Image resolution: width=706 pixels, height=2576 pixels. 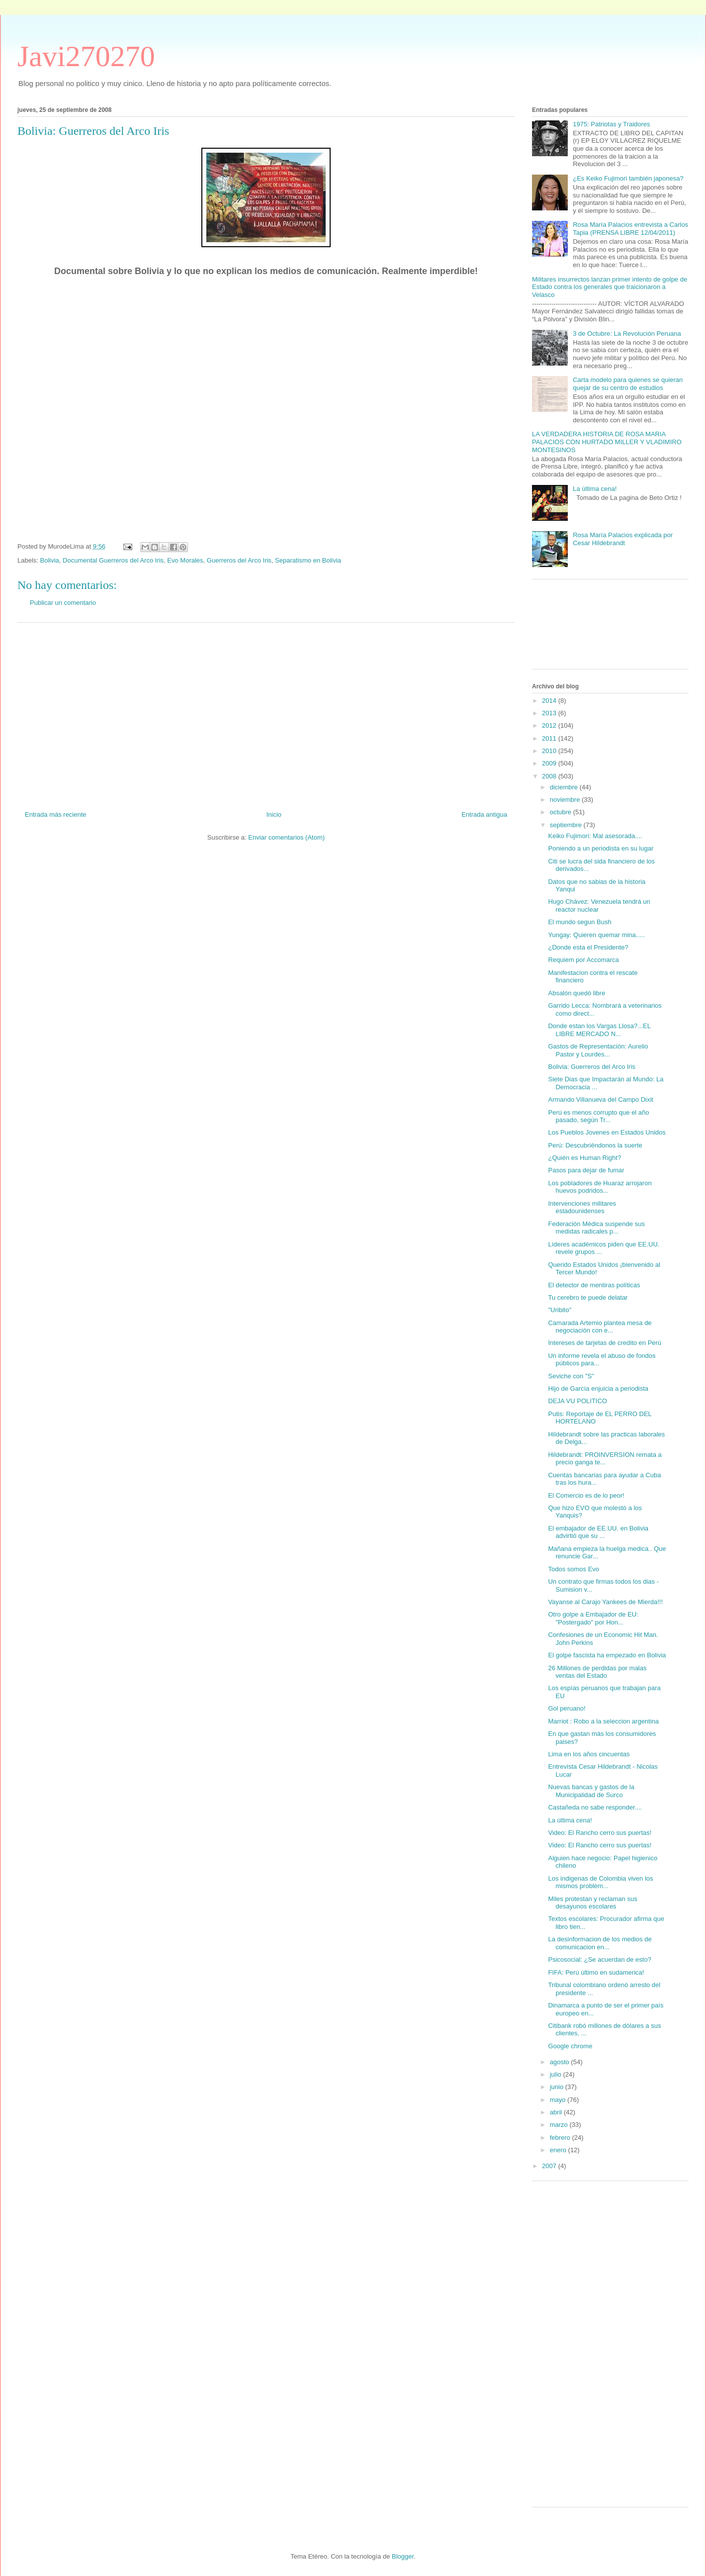 What do you see at coordinates (599, 1943) in the screenshot?
I see `La desinformacion de los medios de comunicacion en...` at bounding box center [599, 1943].